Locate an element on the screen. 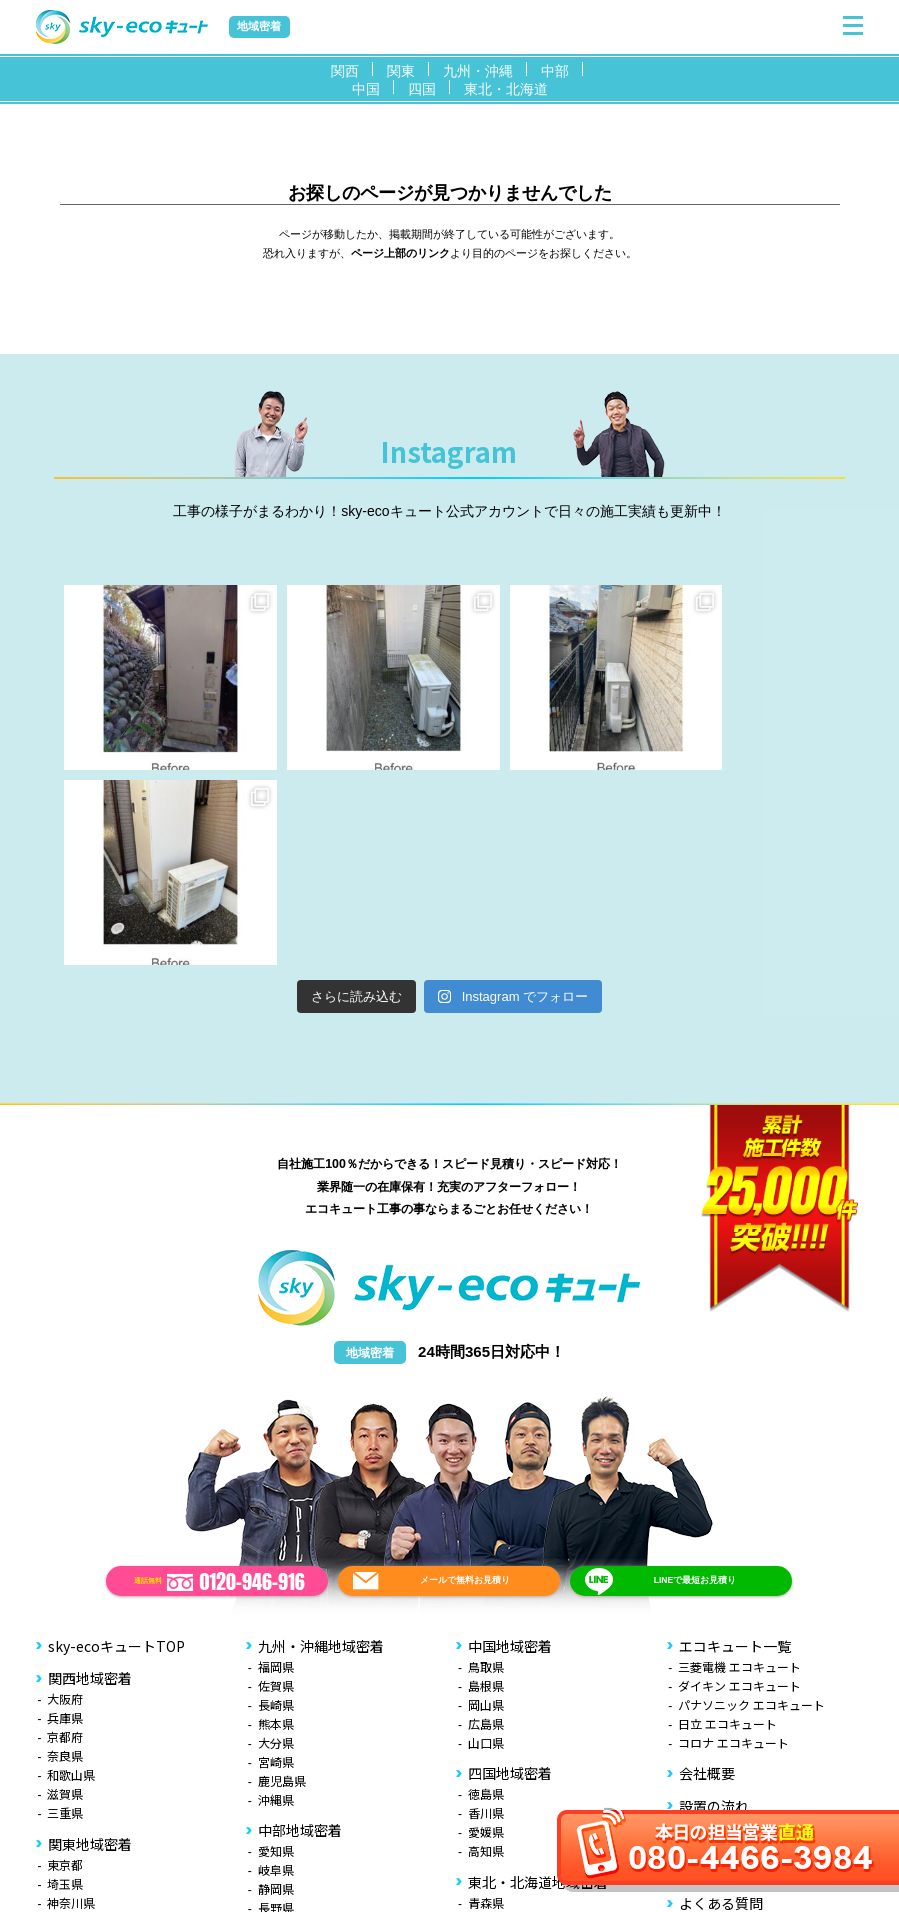 The height and width of the screenshot is (1912, 899). sky-ecoキュートTOP is located at coordinates (116, 1451).